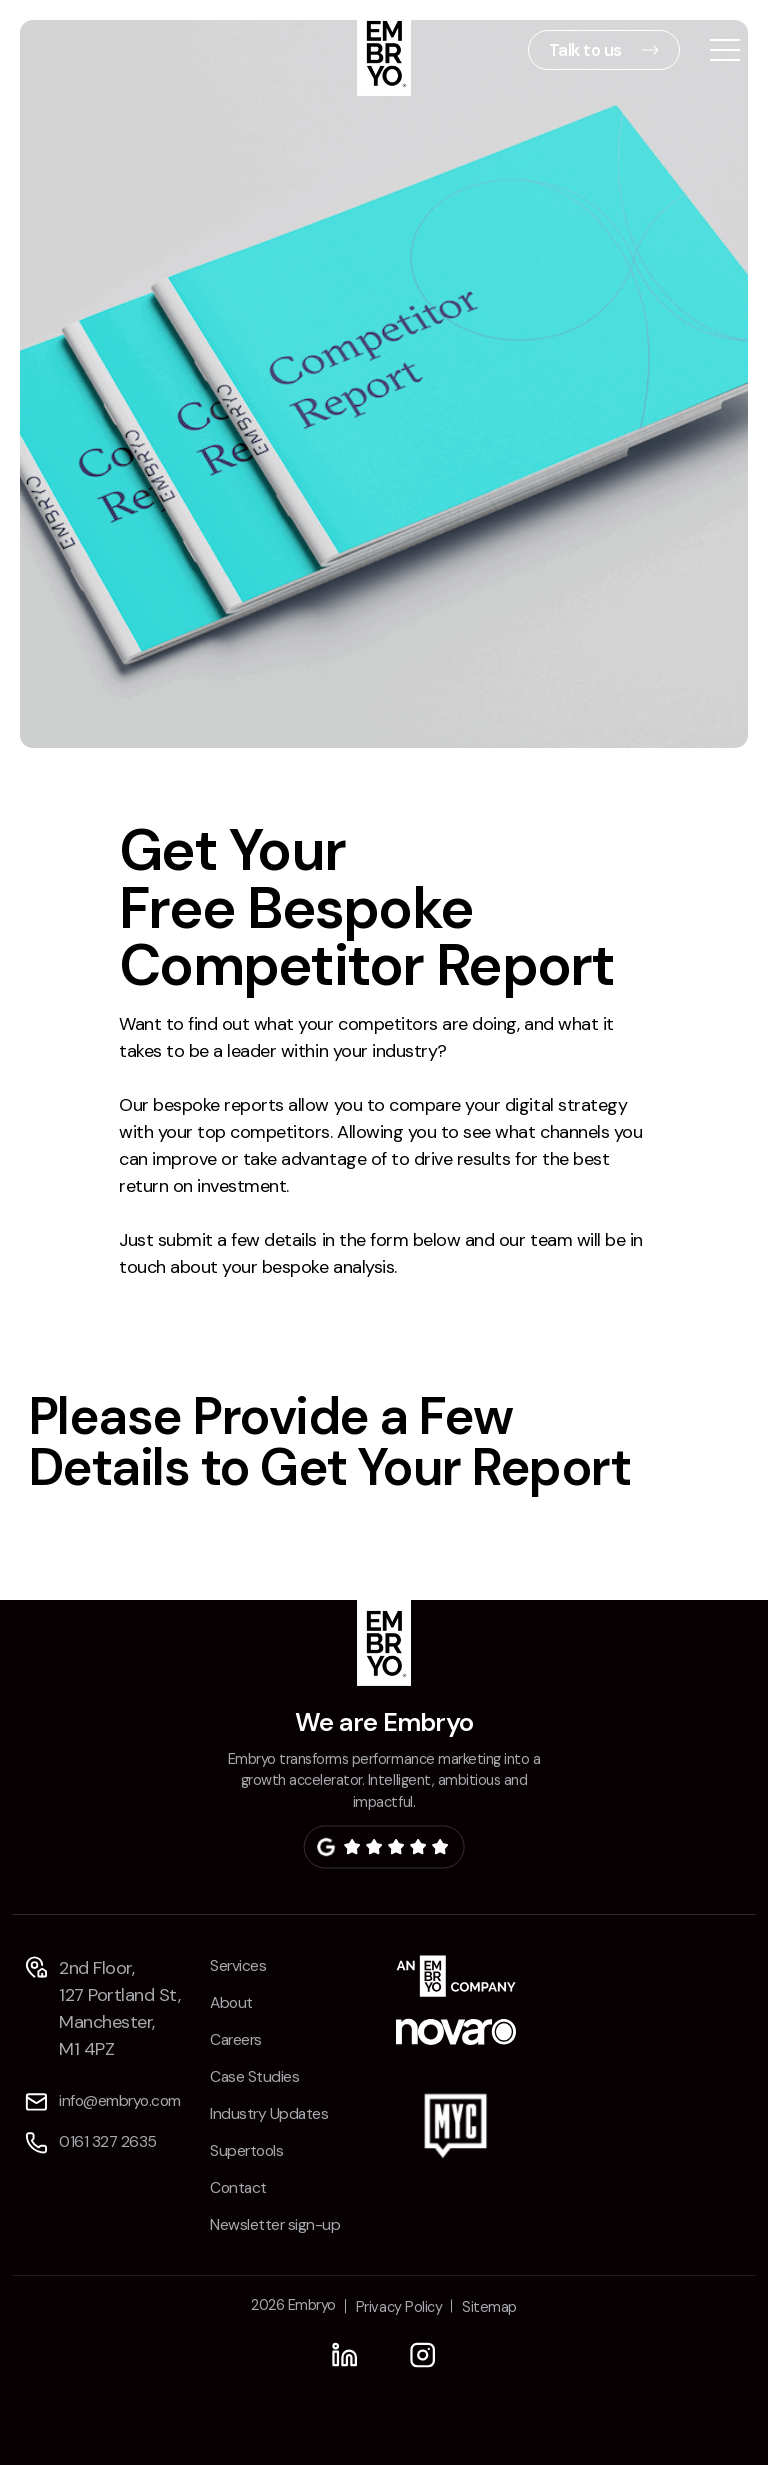 This screenshot has height=2465, width=768. I want to click on Services, so click(238, 1966).